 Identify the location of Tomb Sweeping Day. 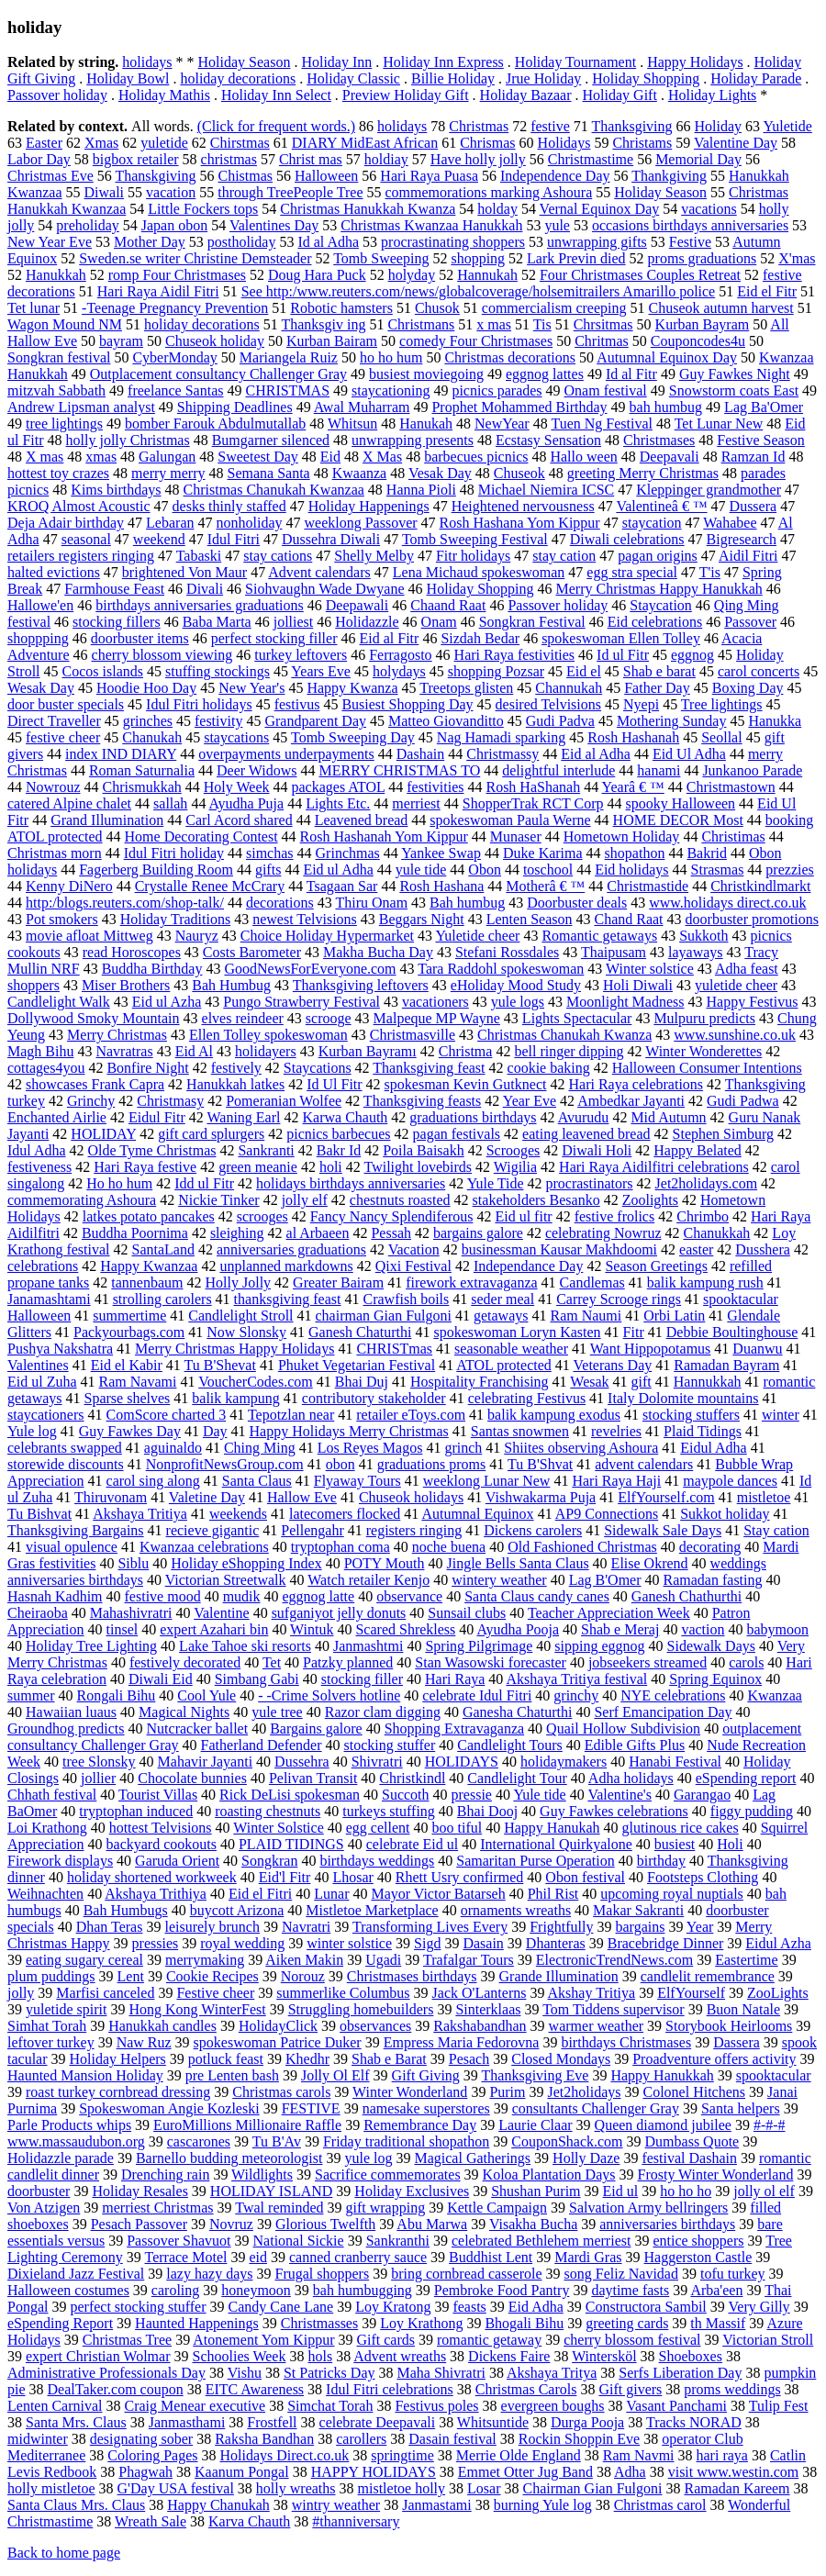
(353, 737).